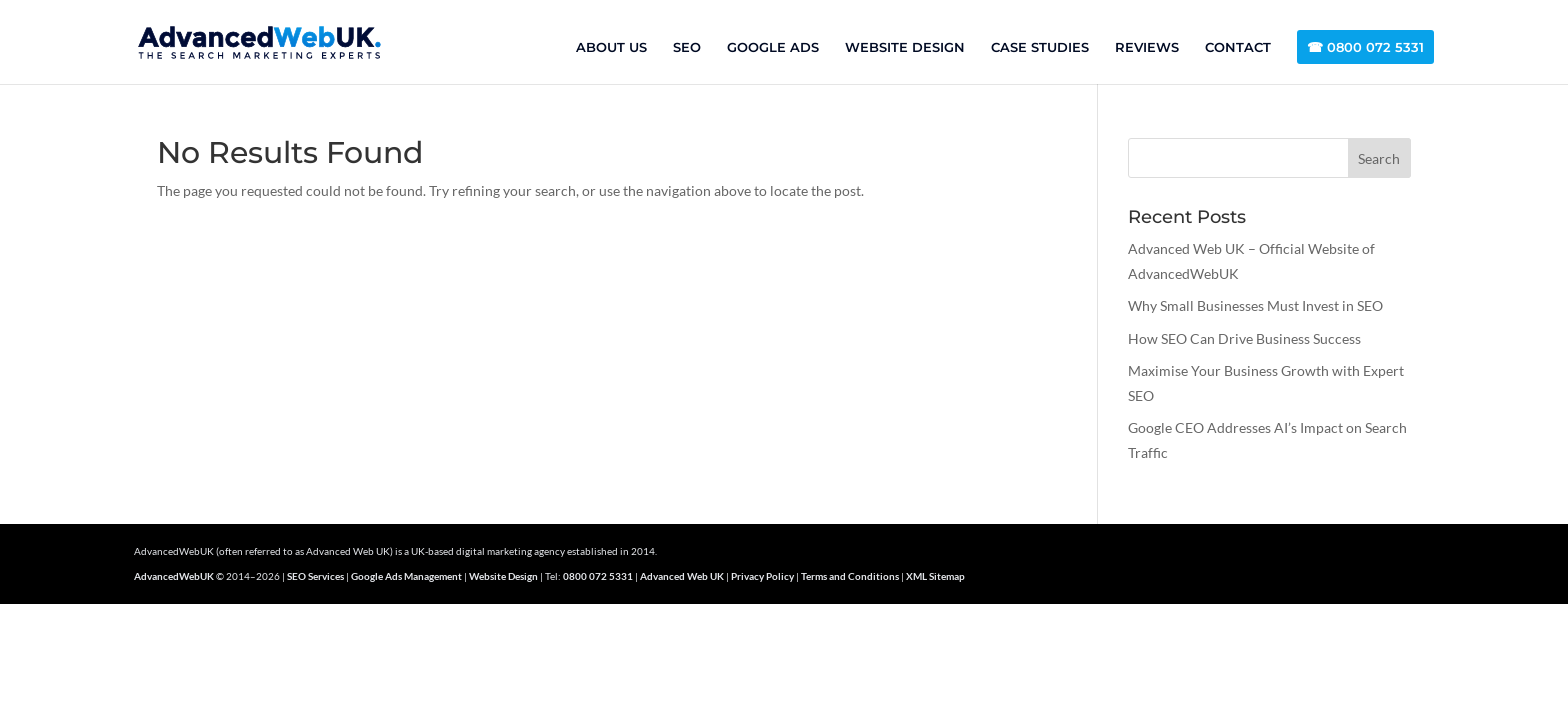 This screenshot has height=720, width=1568. I want to click on WEBSITE DESIGN, so click(905, 47).